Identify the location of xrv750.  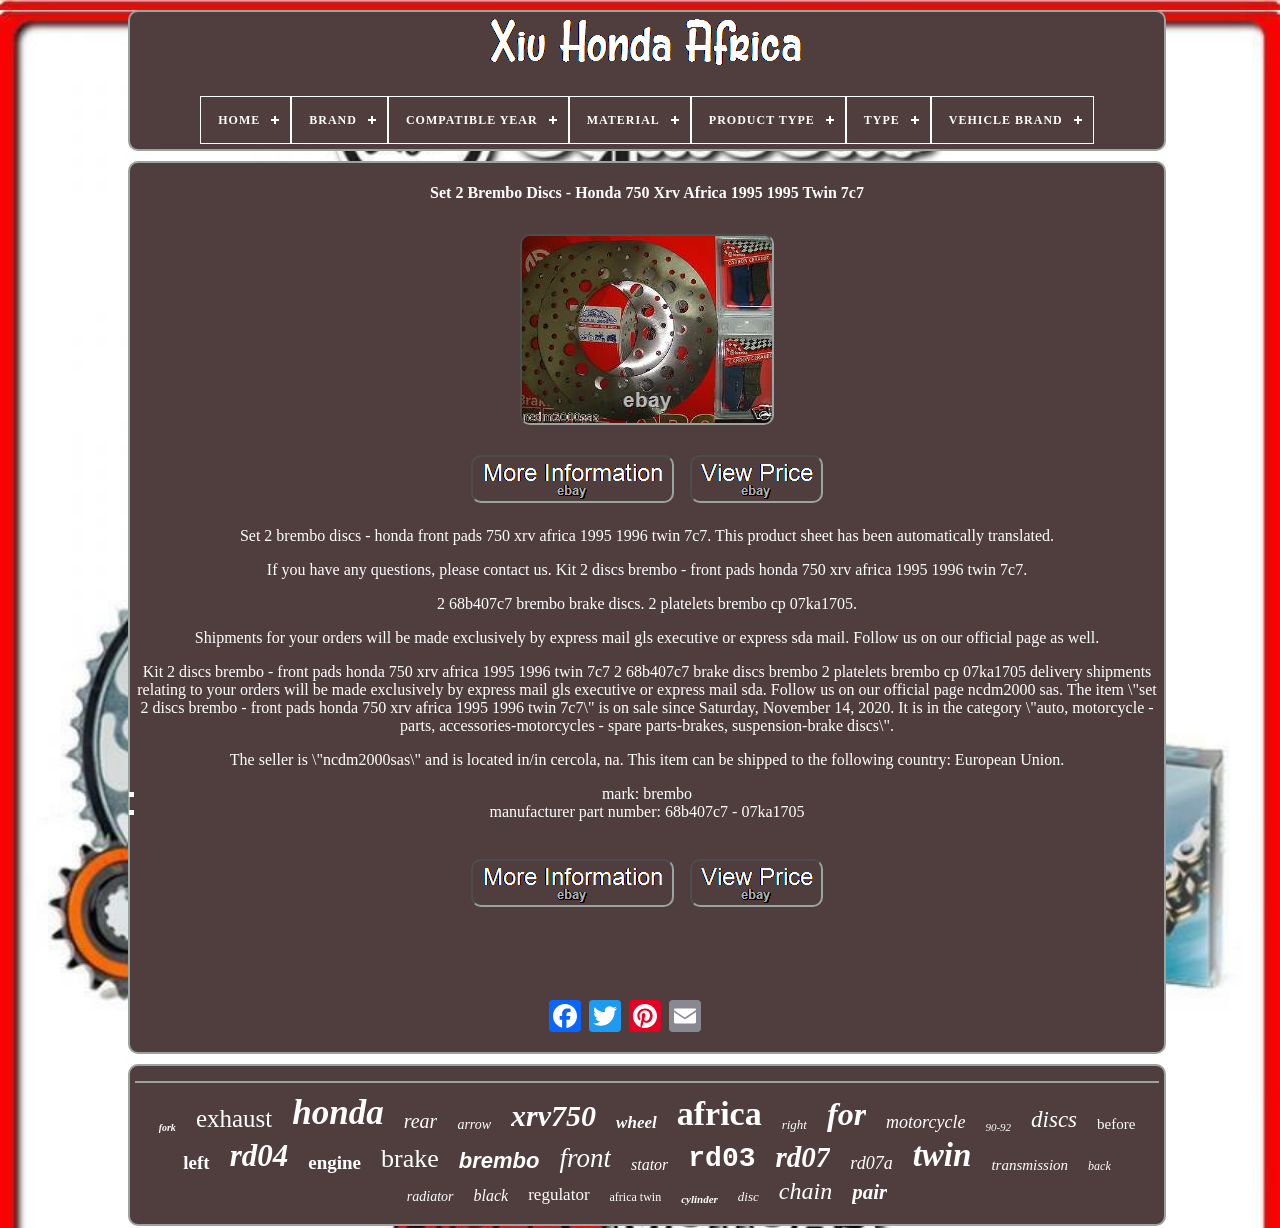
(553, 1115).